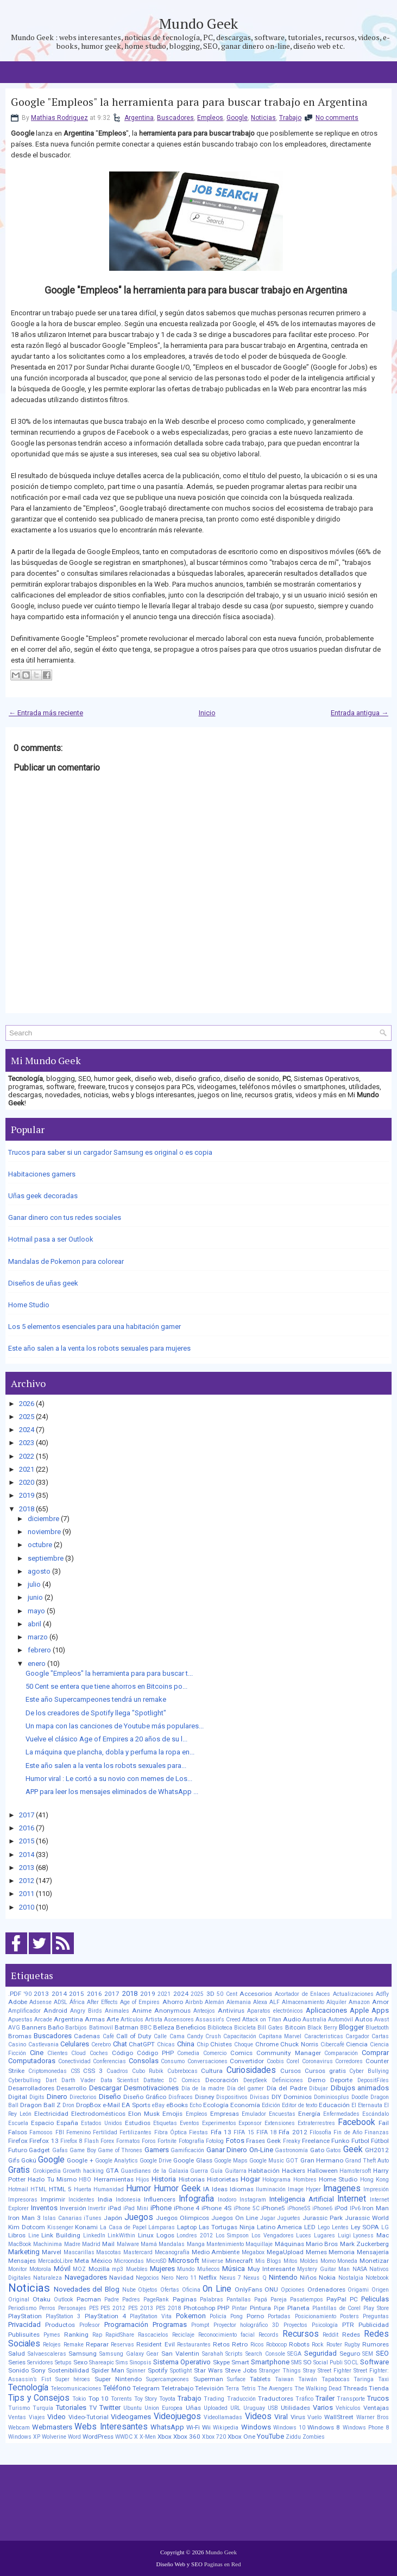 This screenshot has height=2576, width=397. I want to click on Desmotivaciones, so click(151, 2088).